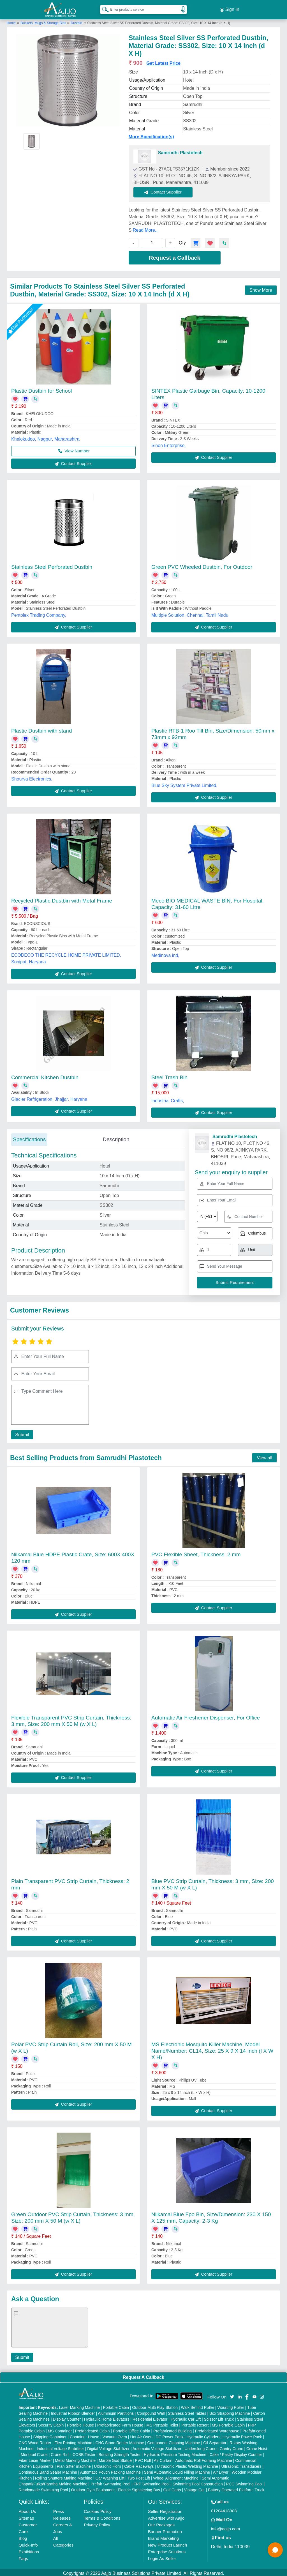  I want to click on Automatic Roll Forming Machine, so click(203, 2458).